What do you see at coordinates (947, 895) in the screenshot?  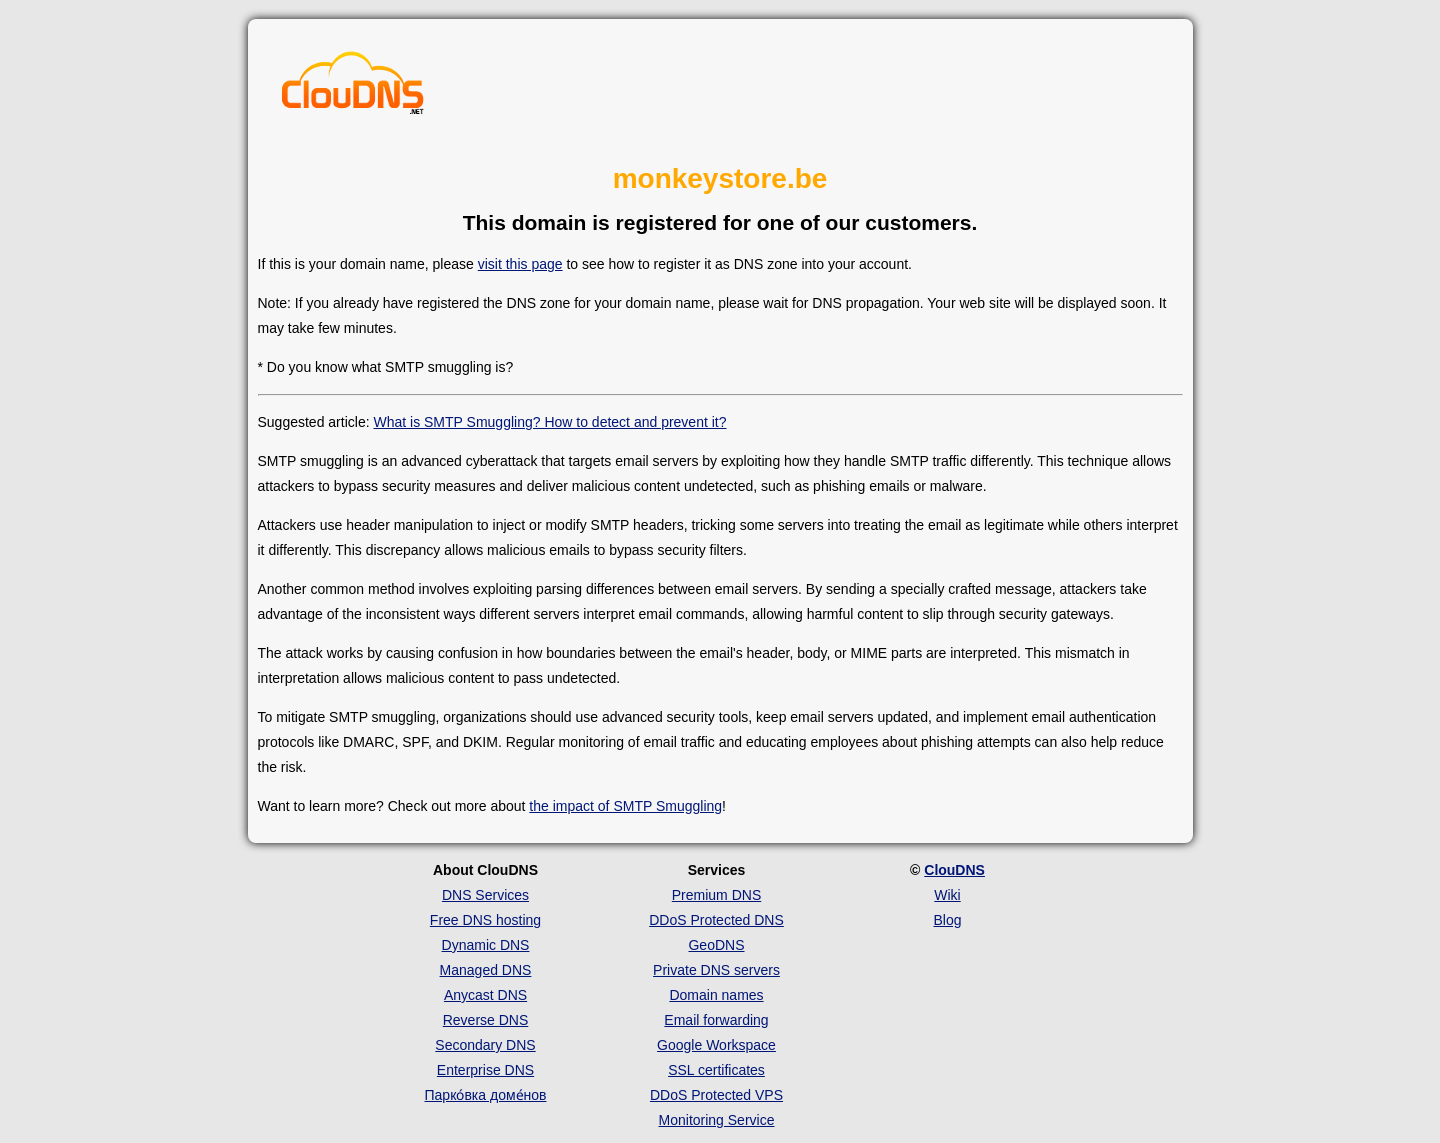 I see `Wiki` at bounding box center [947, 895].